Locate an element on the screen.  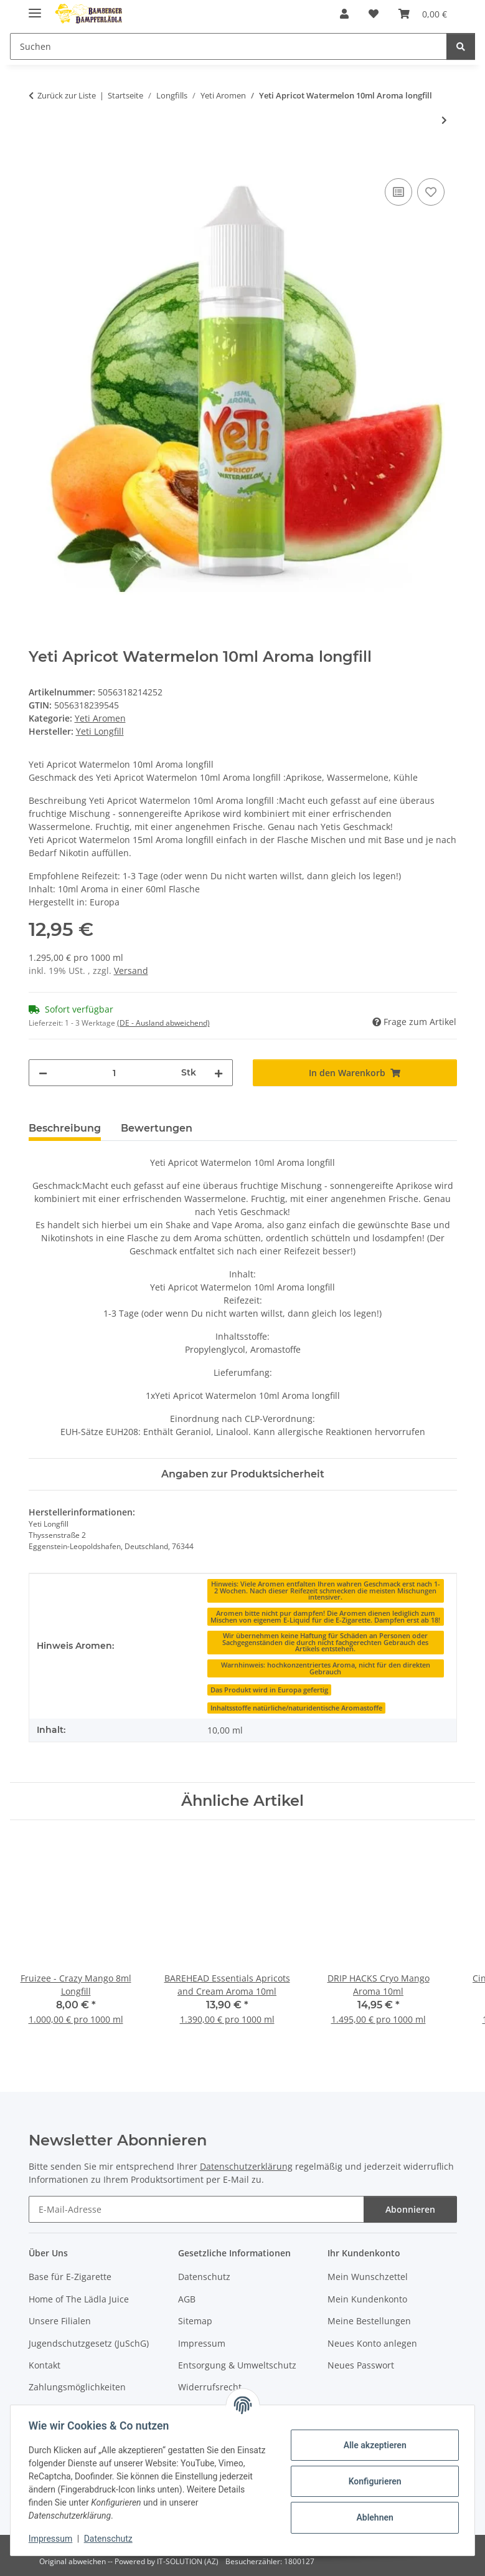
Zahlungsmöglichkeiten is located at coordinates (77, 2387).